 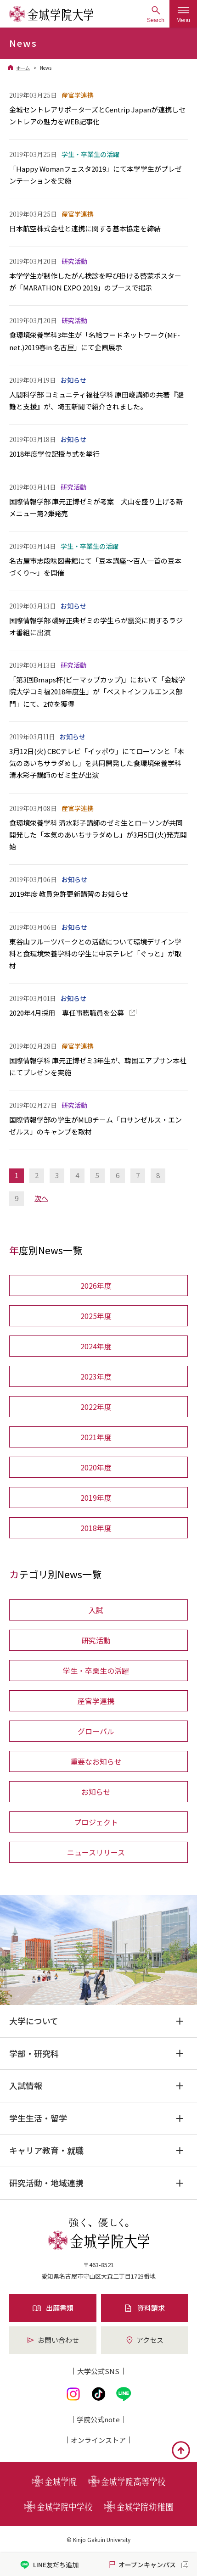 What do you see at coordinates (98, 2419) in the screenshot?
I see `学院公式note` at bounding box center [98, 2419].